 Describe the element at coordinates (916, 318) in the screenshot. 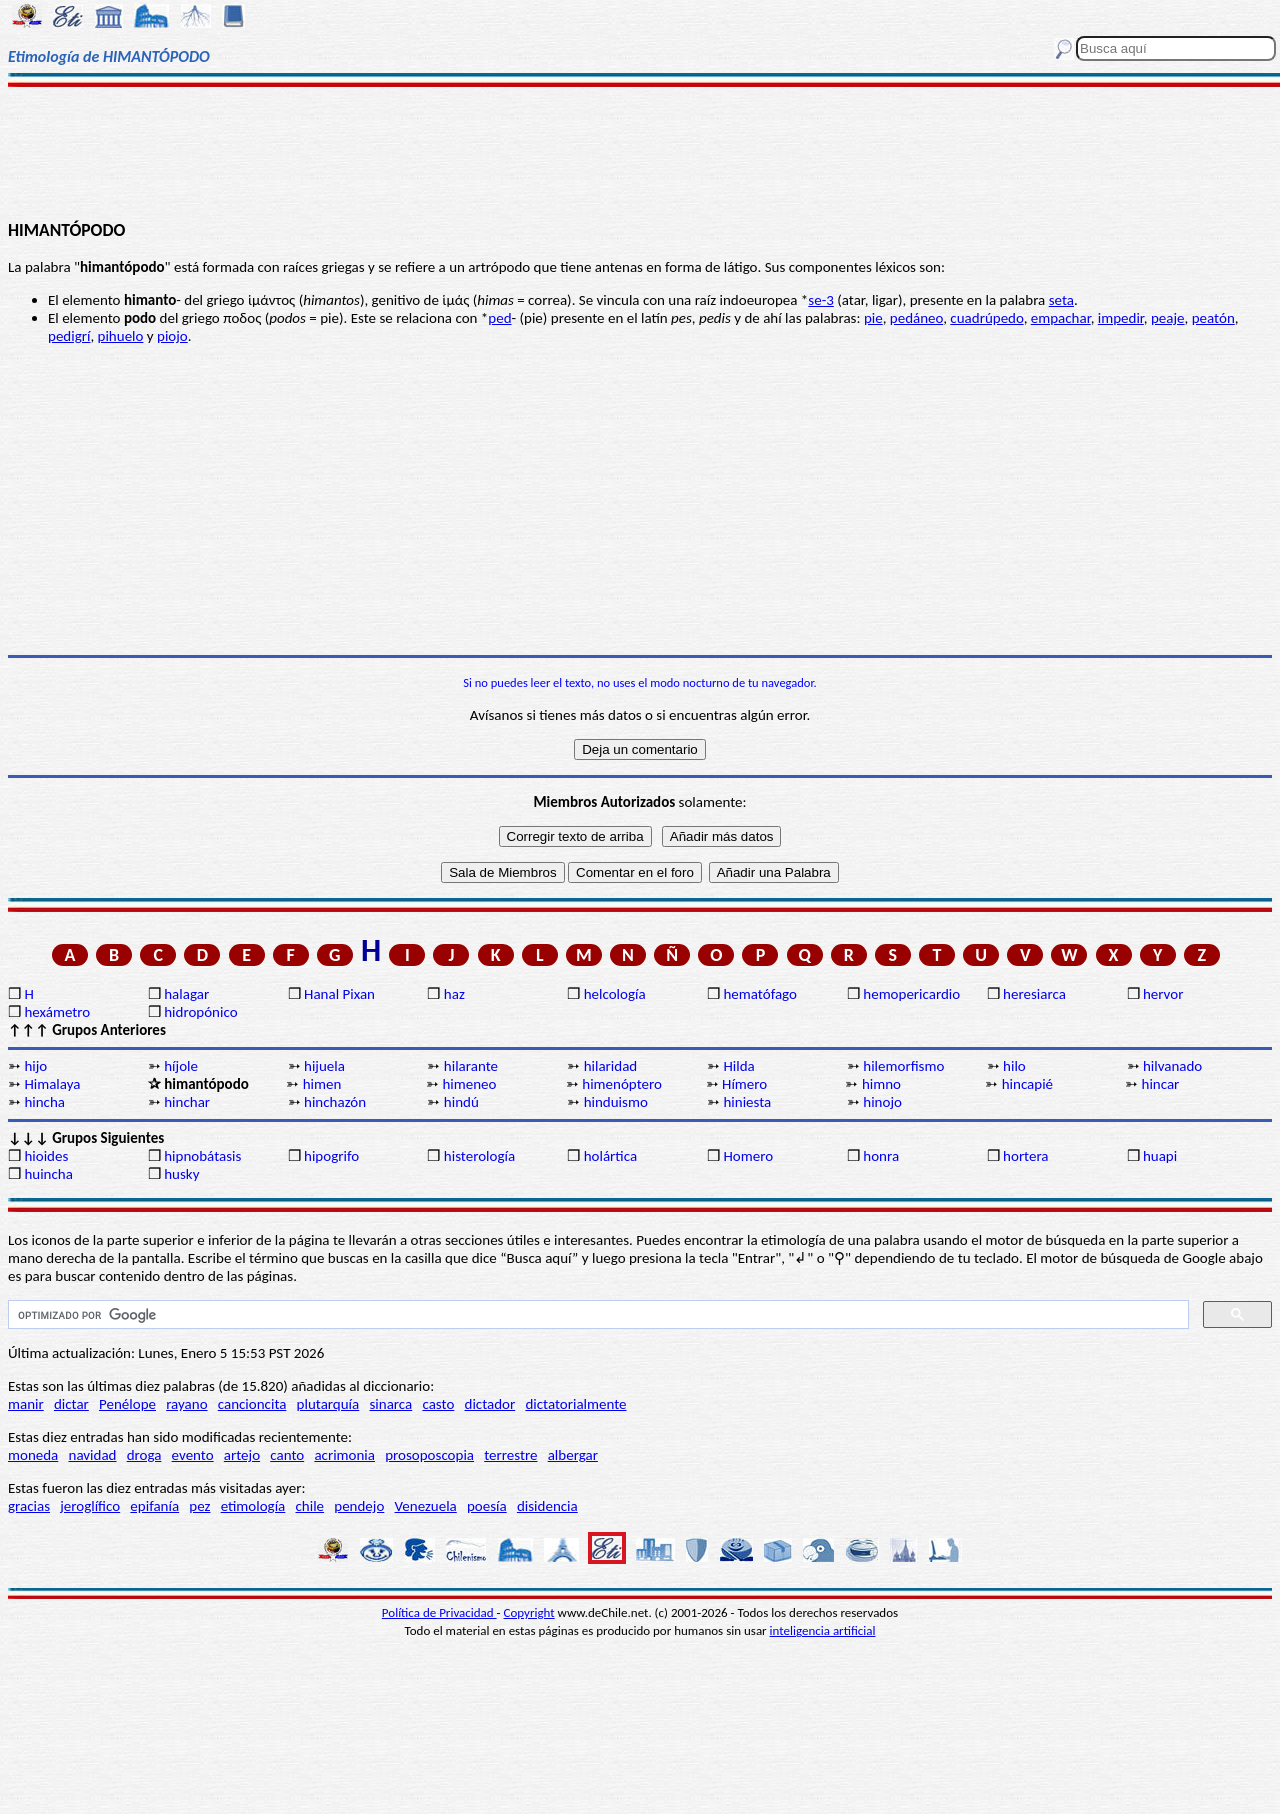

I see `pedáneo` at that location.